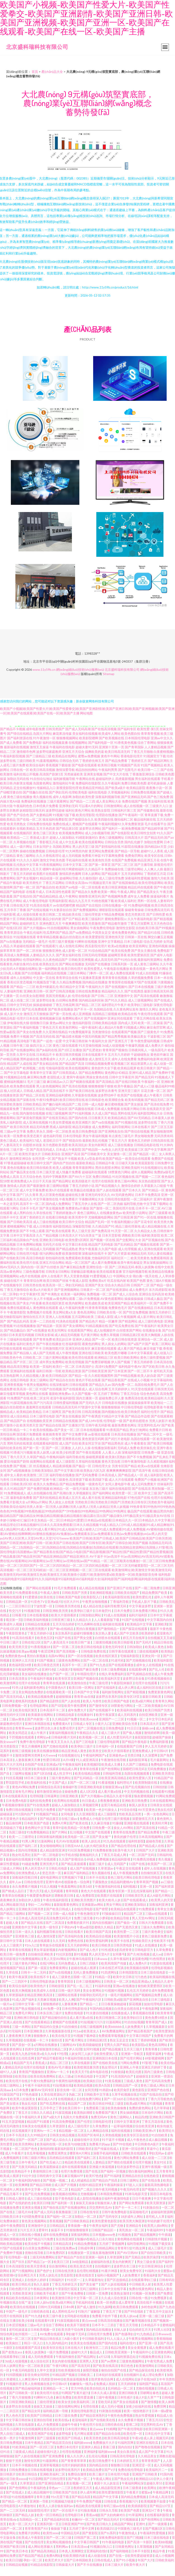 The image size is (175, 2576). Describe the element at coordinates (104, 1317) in the screenshot. I see `三级成人影院` at that location.